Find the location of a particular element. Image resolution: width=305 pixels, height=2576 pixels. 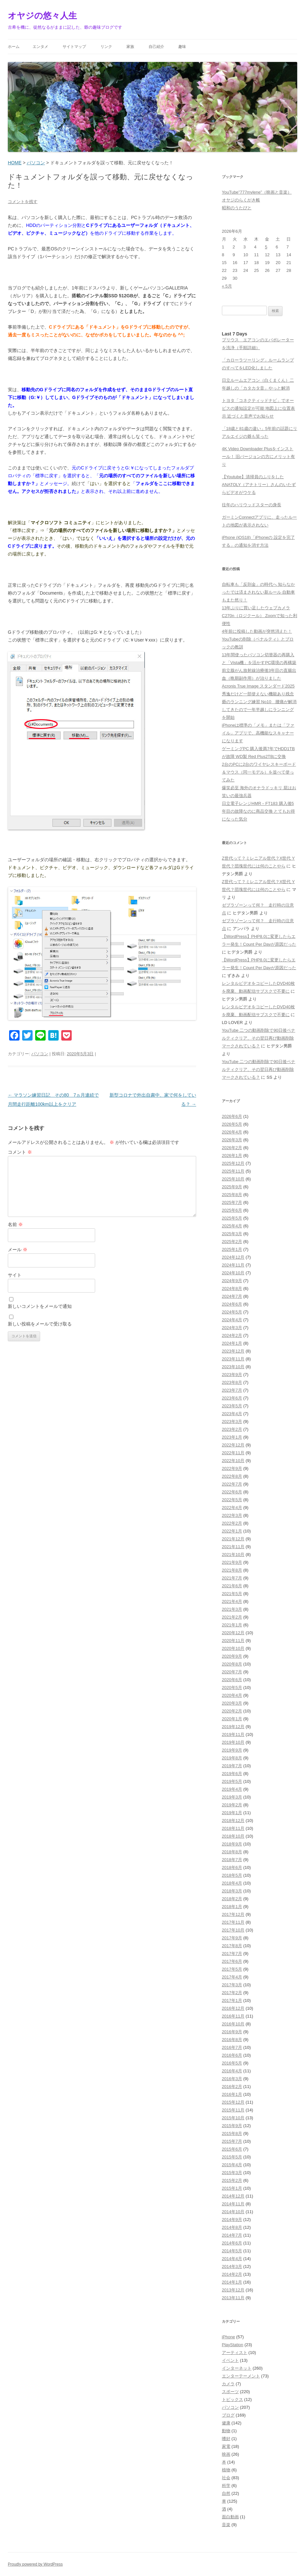

2014年4月 is located at coordinates (232, 2258).